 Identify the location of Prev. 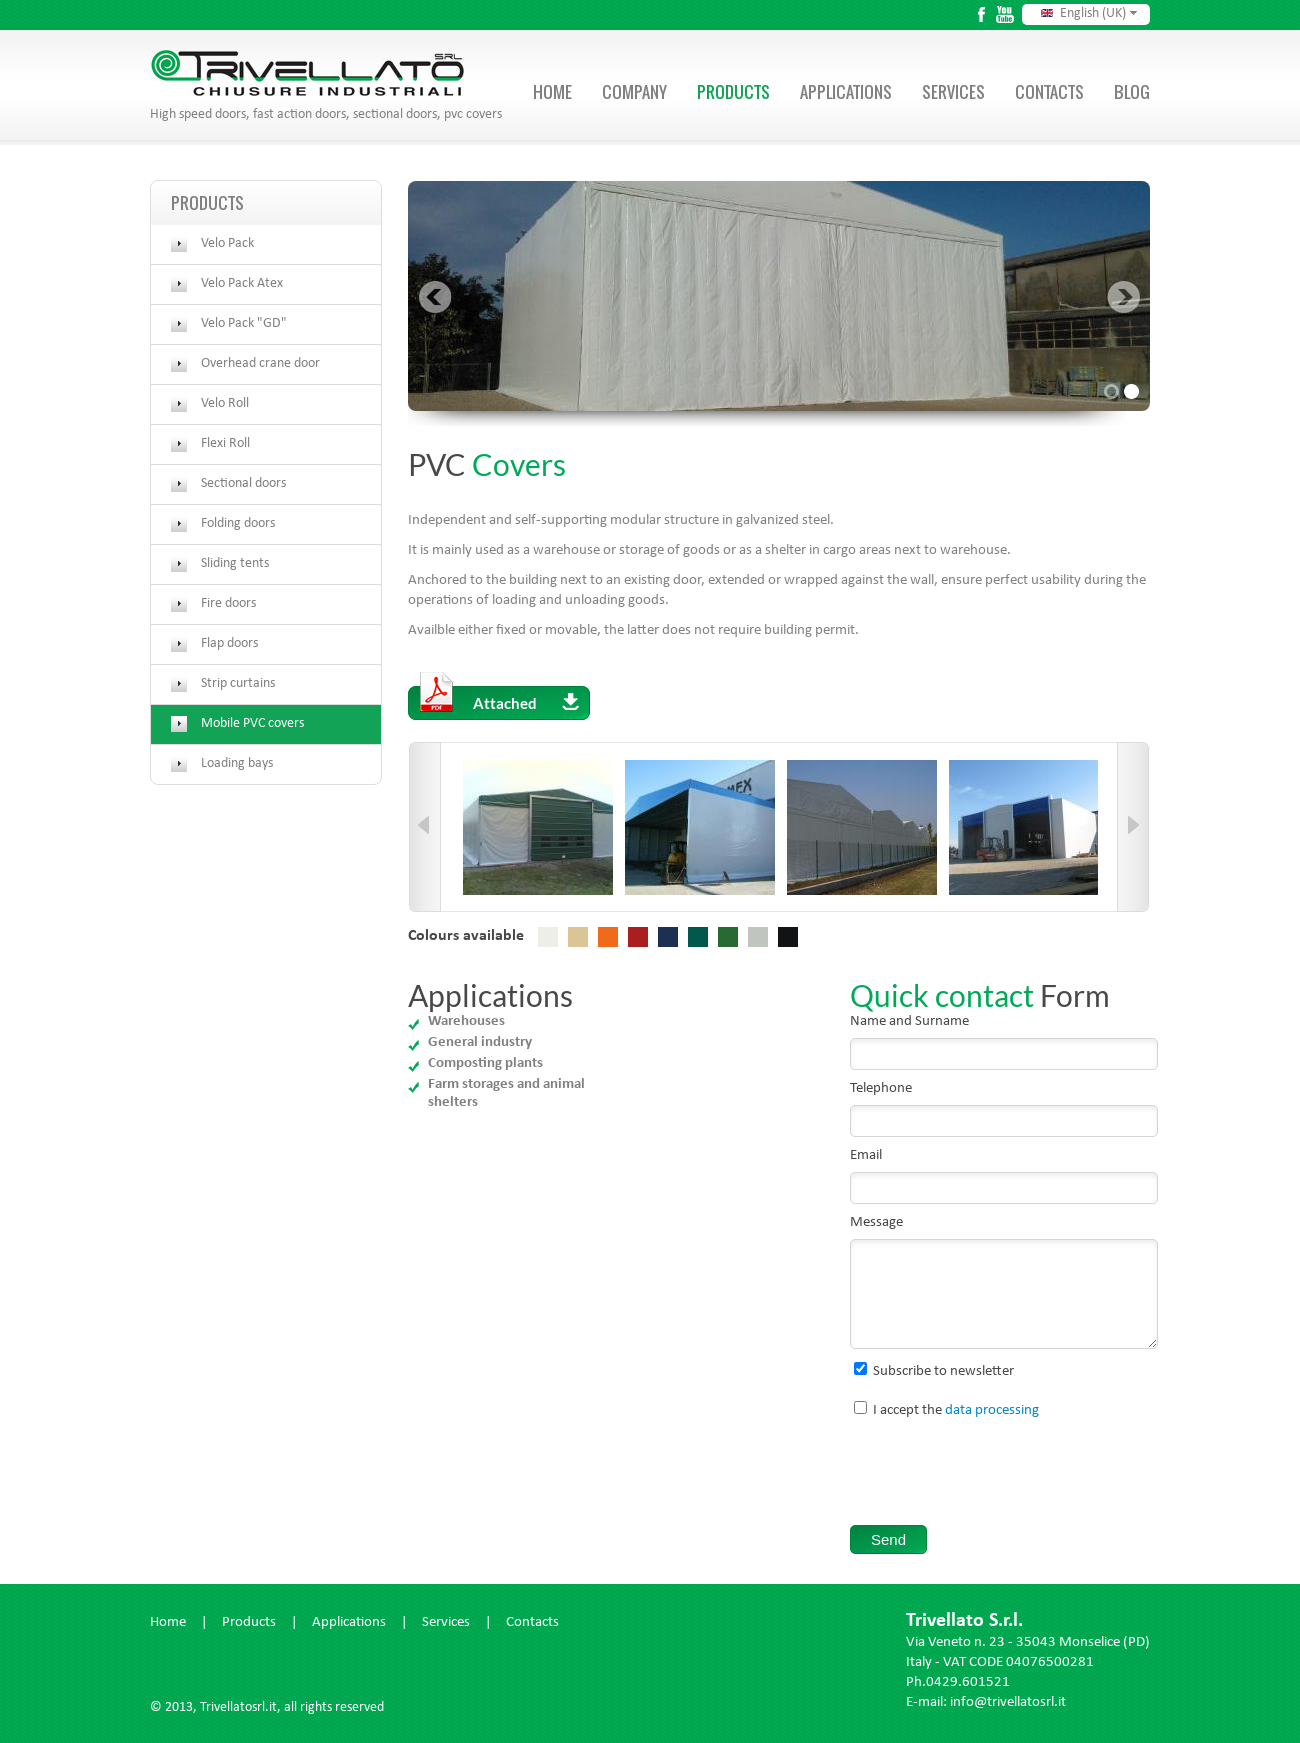
(434, 296).